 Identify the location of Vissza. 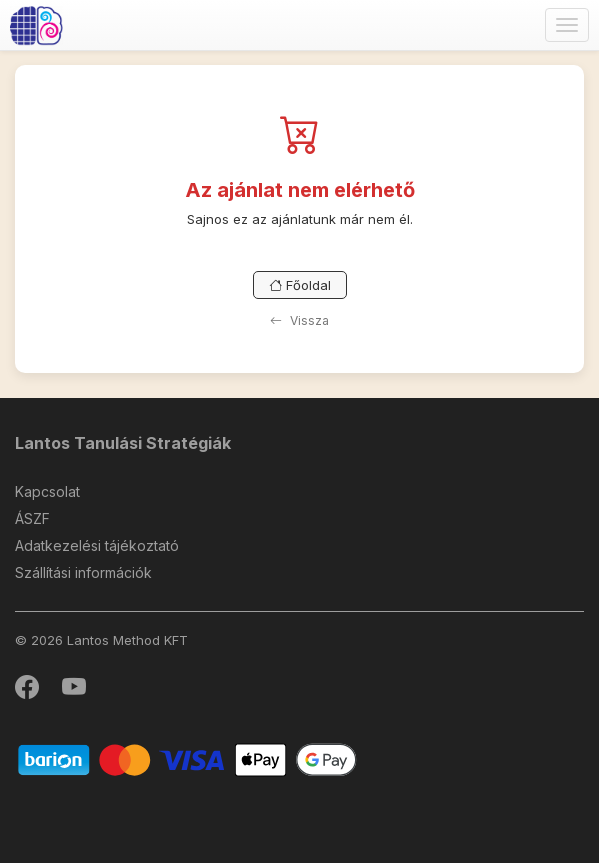
(299, 320).